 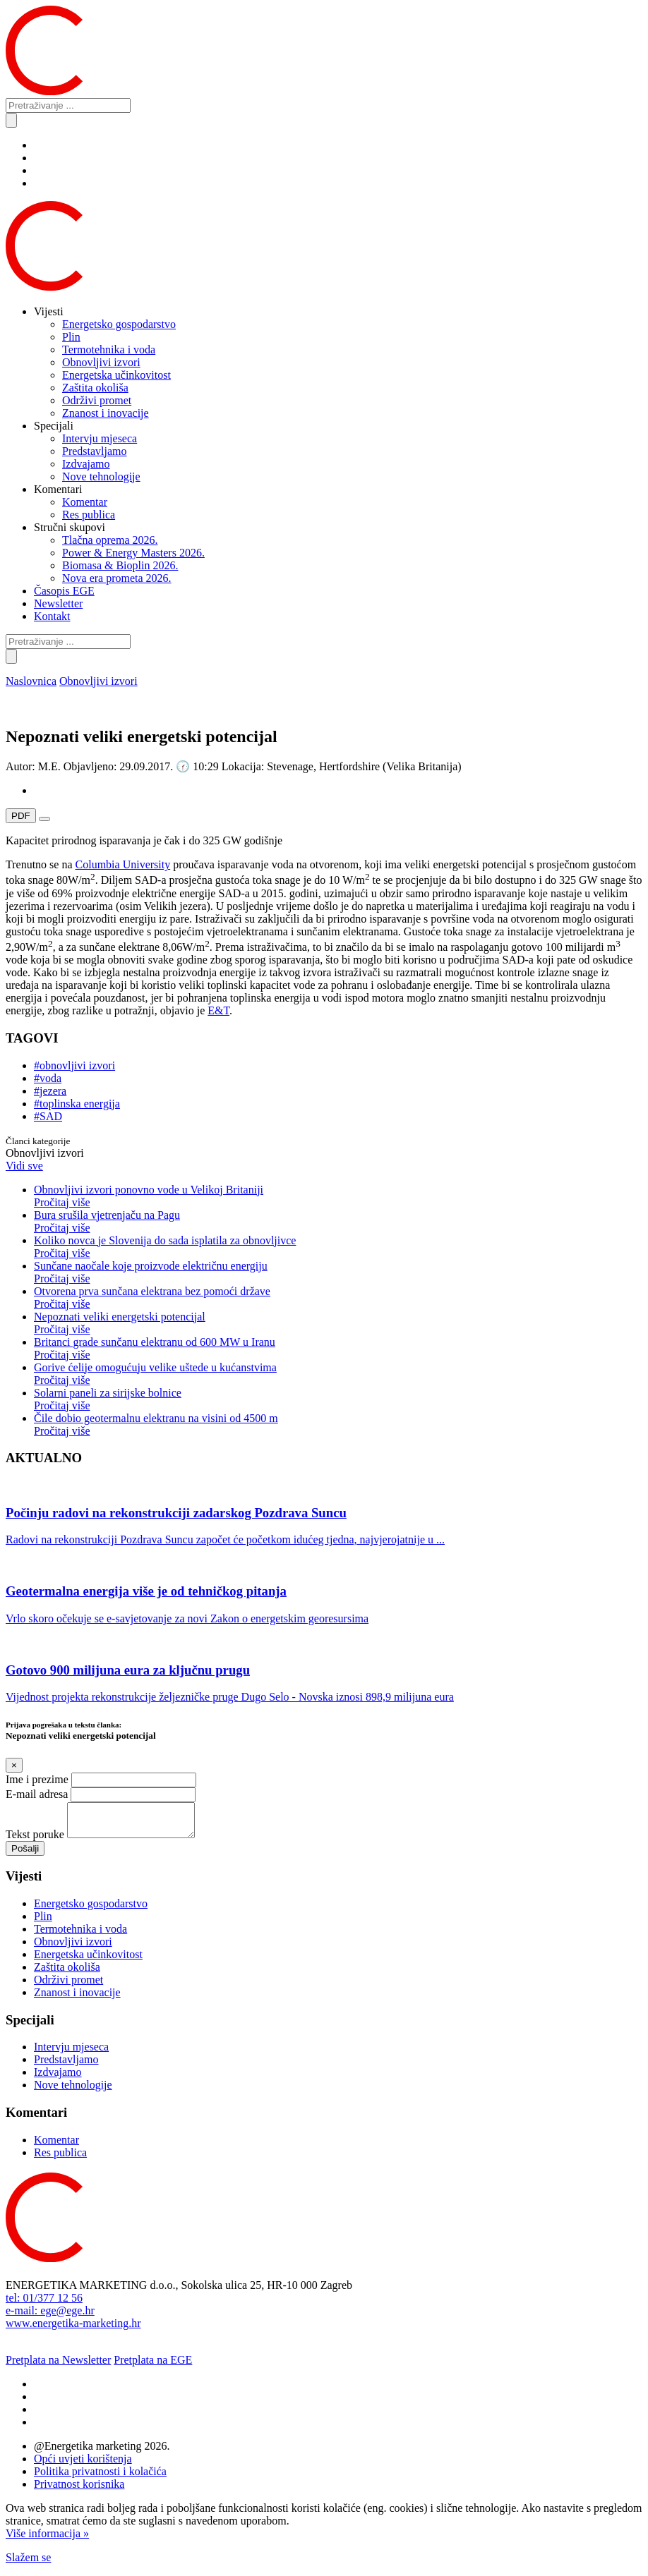 I want to click on e-mail: ege@ege.hr, so click(x=50, y=2317).